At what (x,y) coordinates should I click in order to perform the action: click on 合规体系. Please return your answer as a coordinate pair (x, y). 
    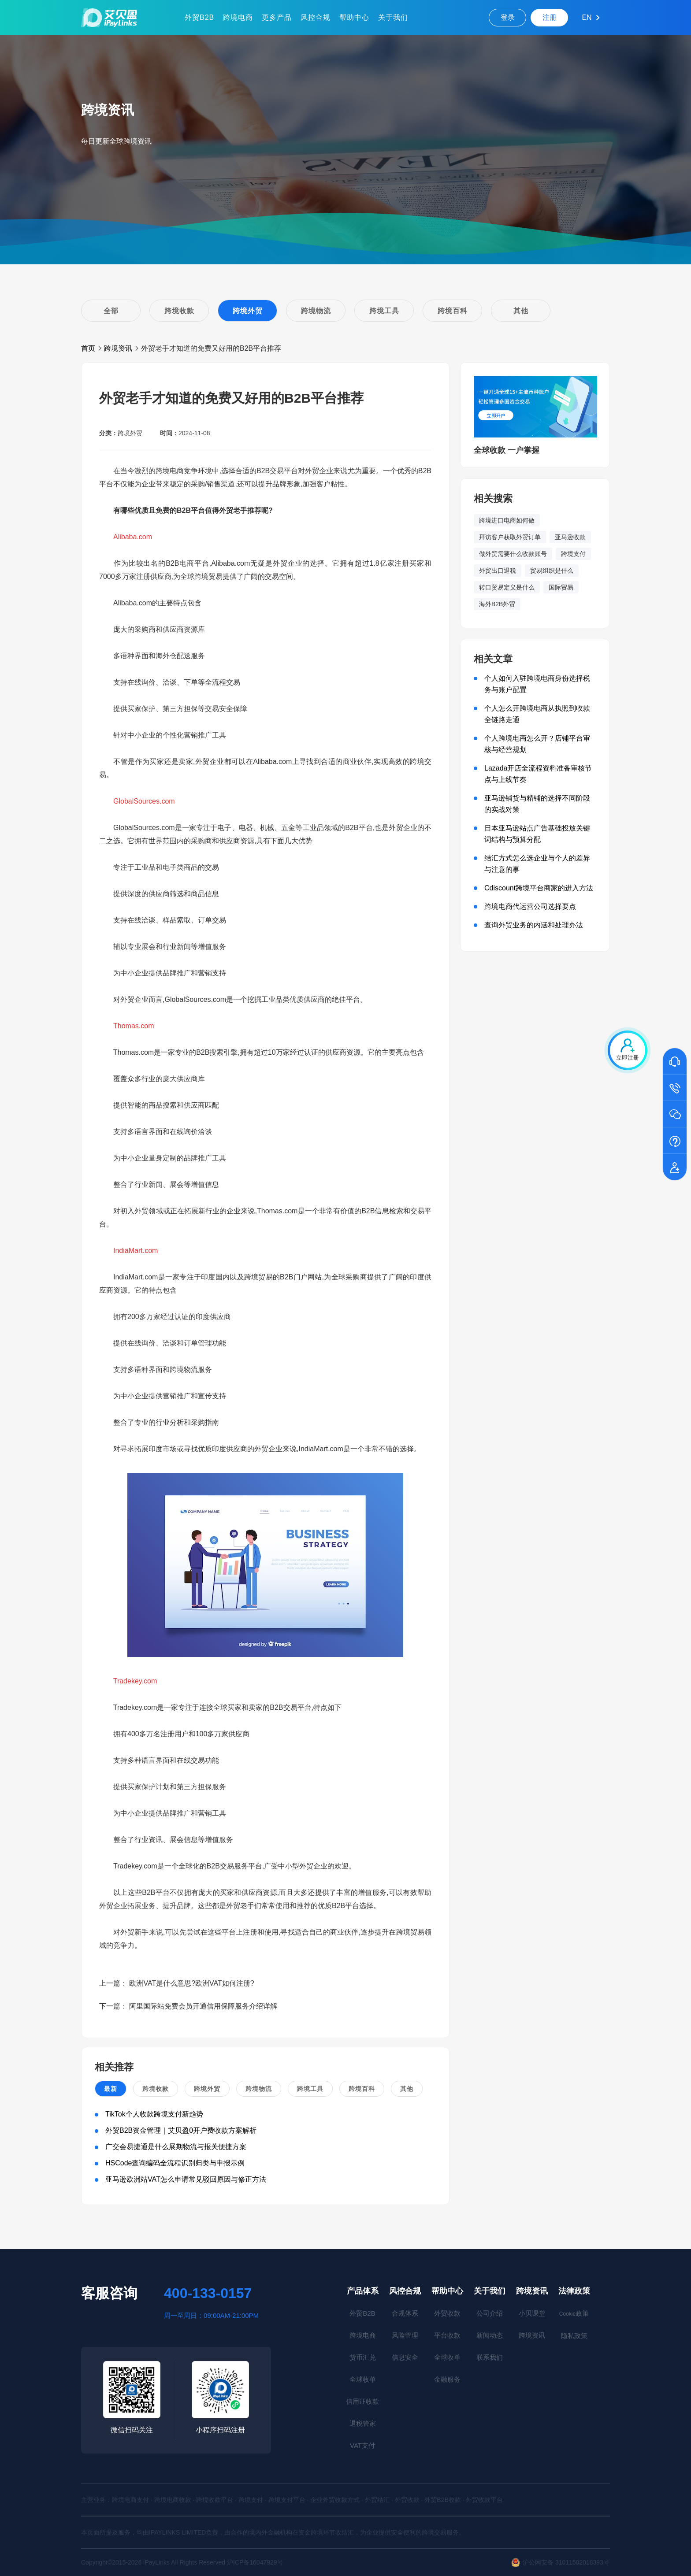
    Looking at the image, I should click on (405, 2313).